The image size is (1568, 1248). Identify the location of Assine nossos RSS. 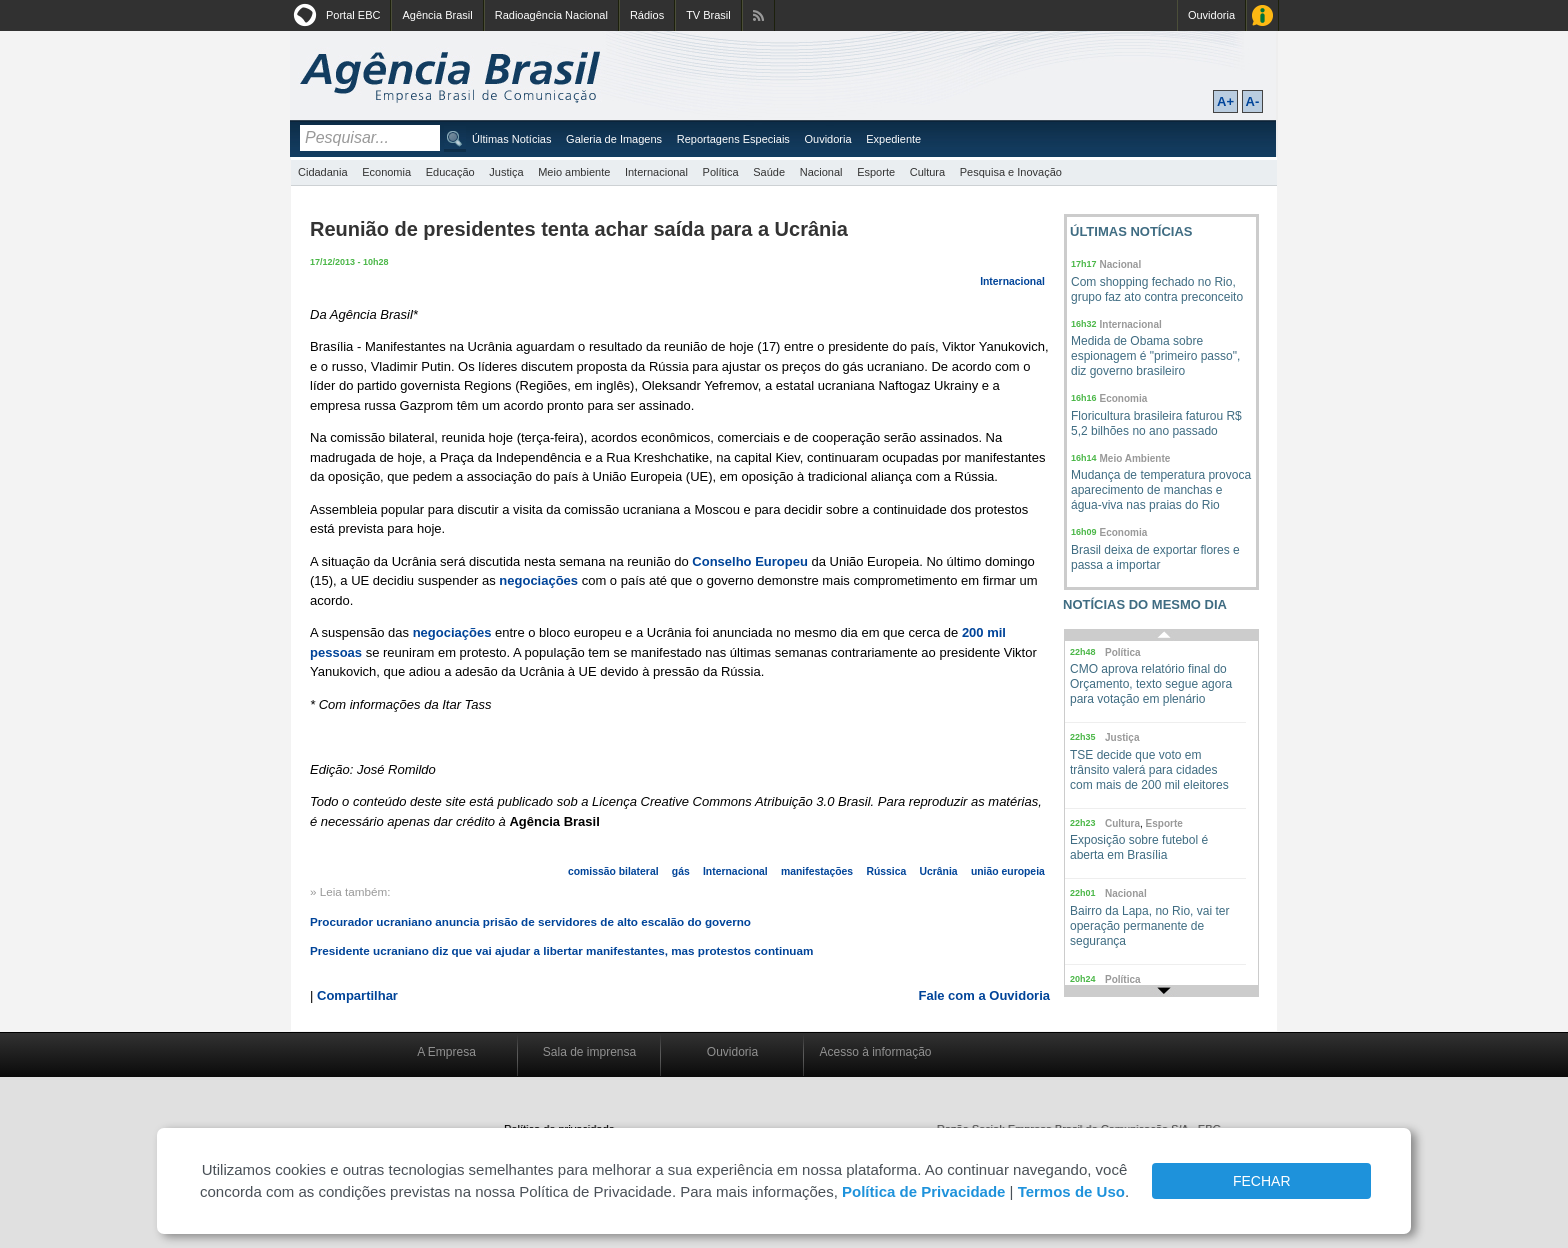
(758, 15).